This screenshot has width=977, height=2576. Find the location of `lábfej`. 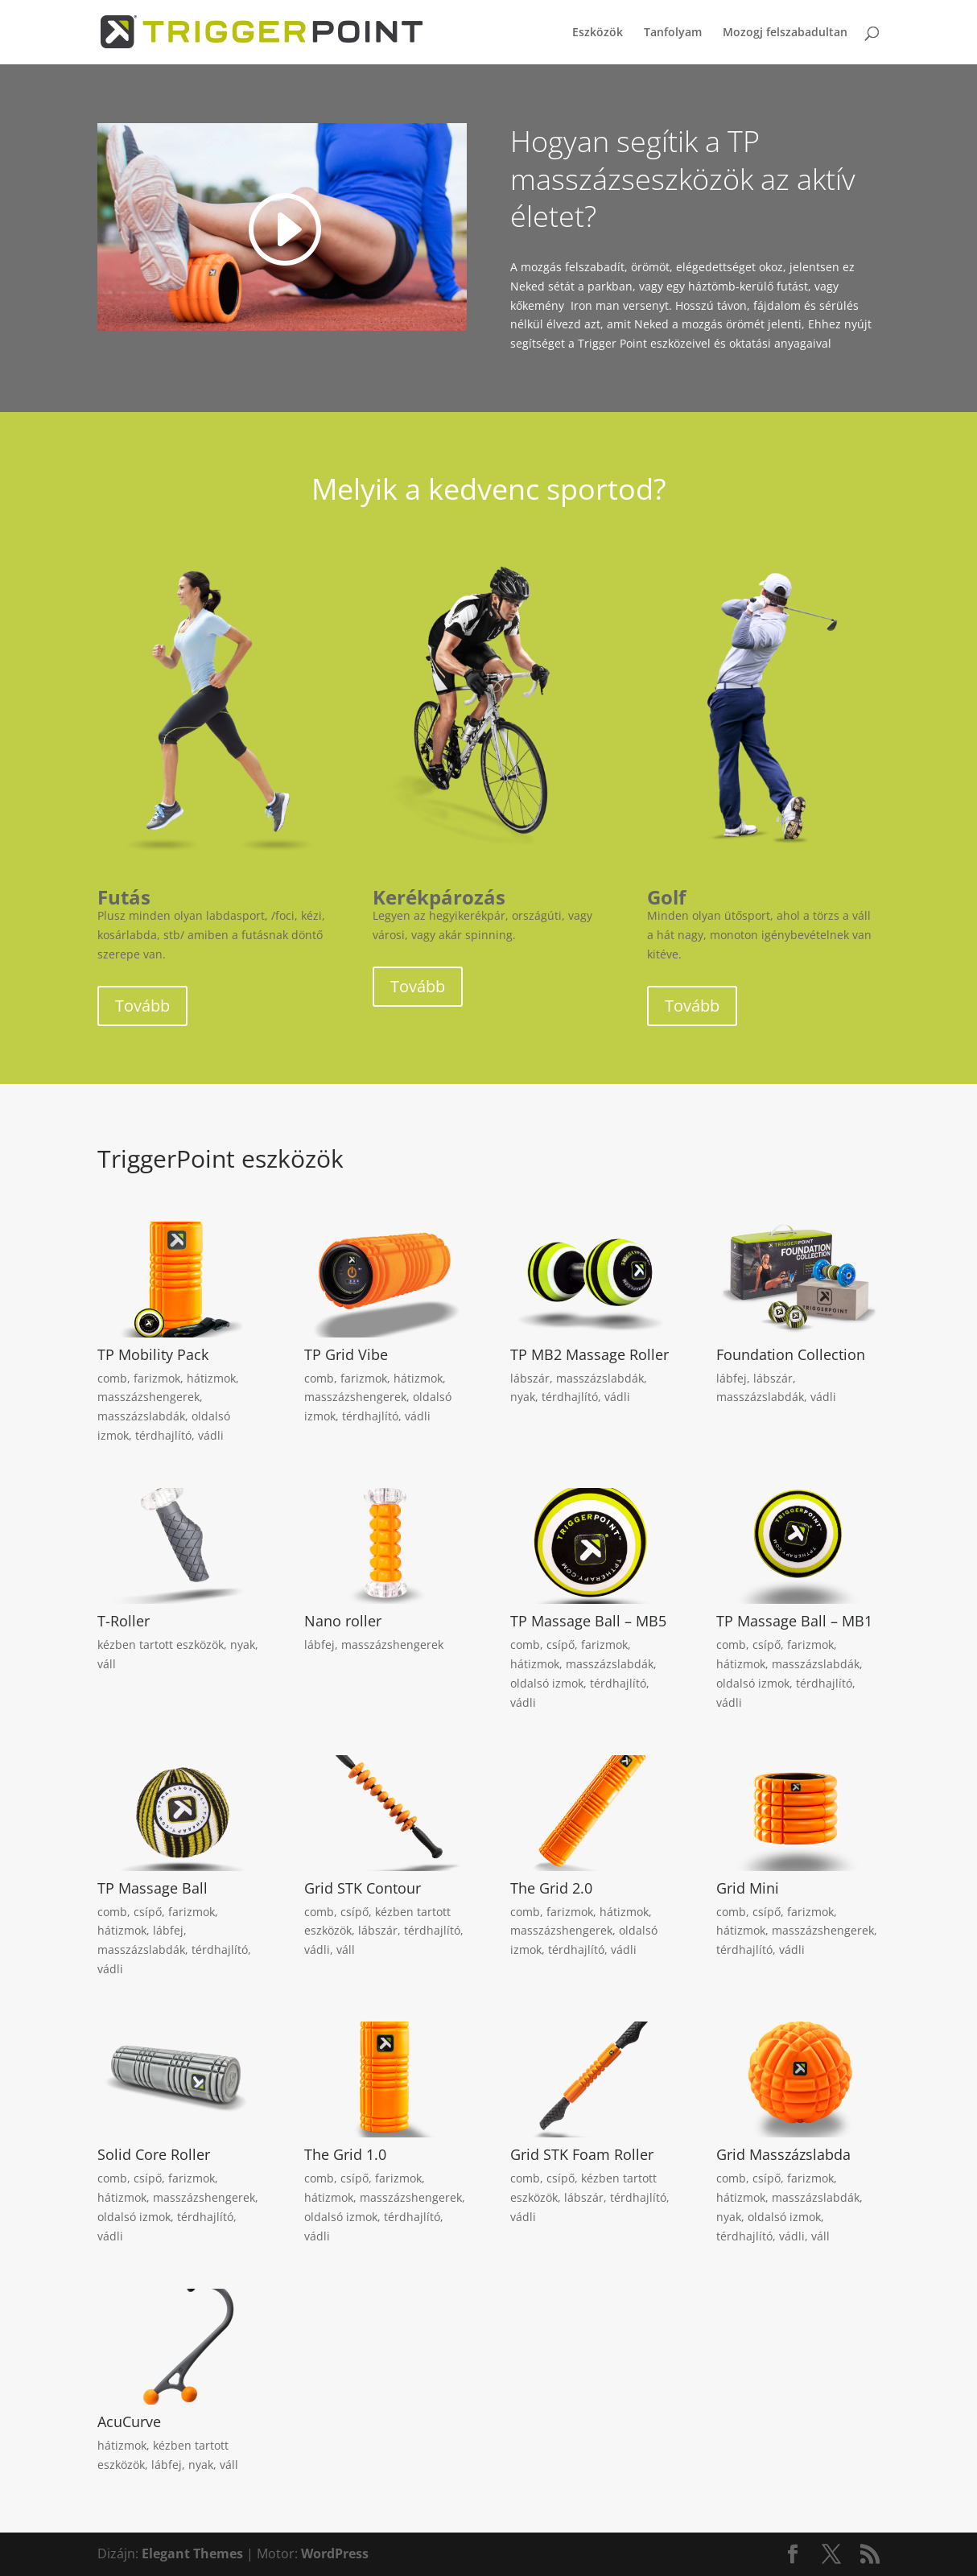

lábfej is located at coordinates (731, 1378).